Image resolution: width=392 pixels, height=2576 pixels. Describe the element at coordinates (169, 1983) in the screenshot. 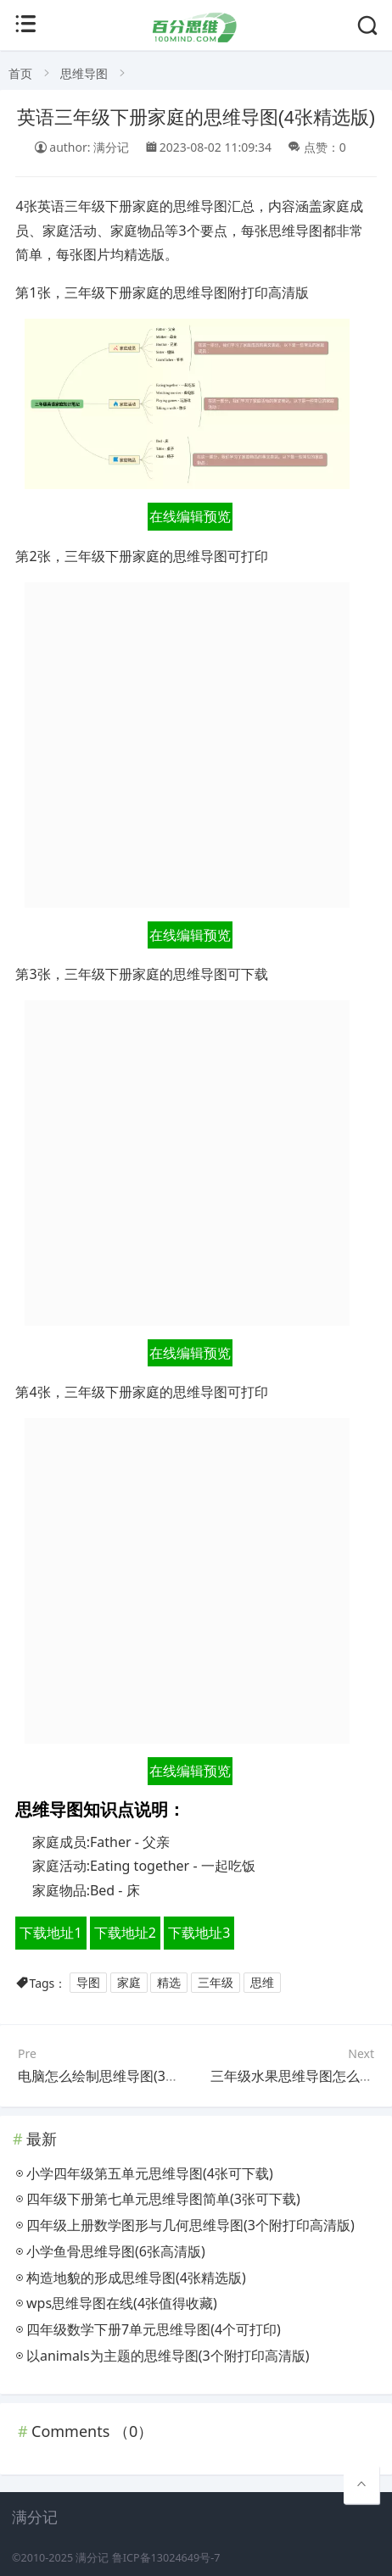

I see `精选` at that location.